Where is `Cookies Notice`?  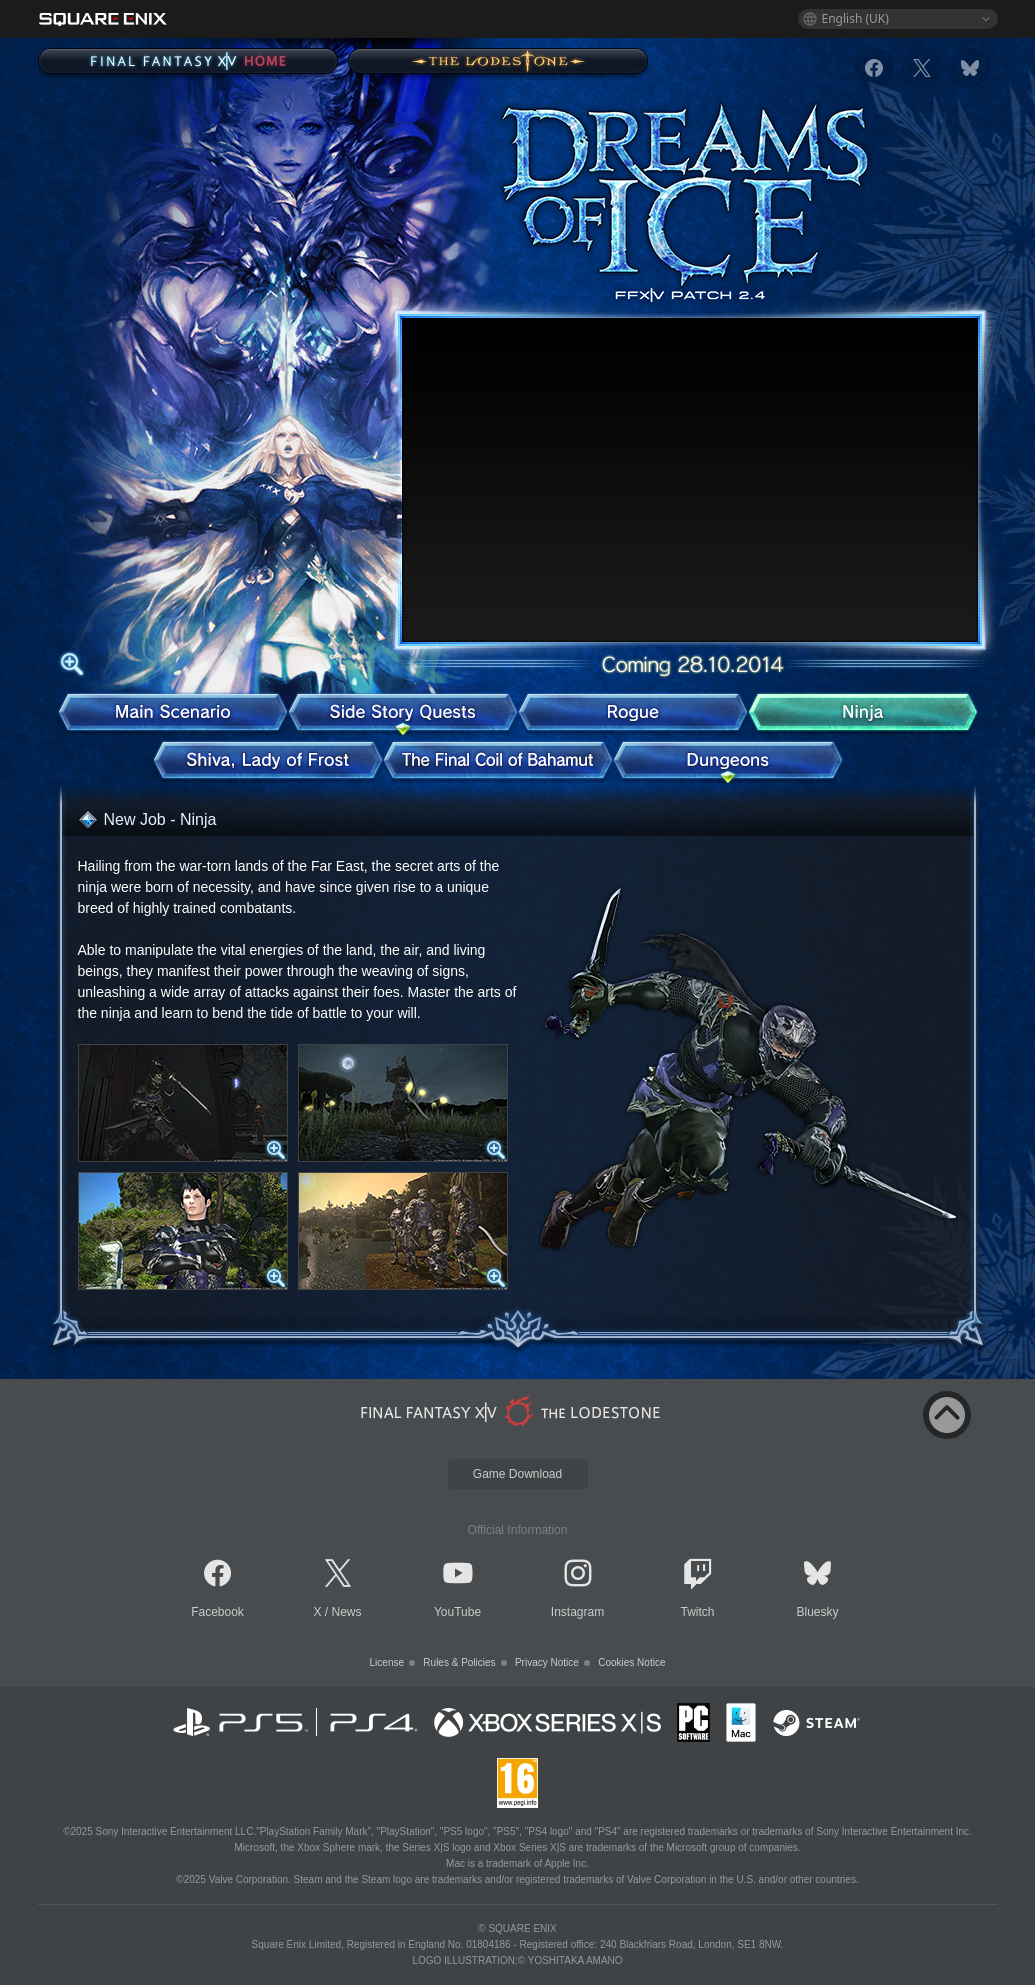 Cookies Notice is located at coordinates (631, 1662).